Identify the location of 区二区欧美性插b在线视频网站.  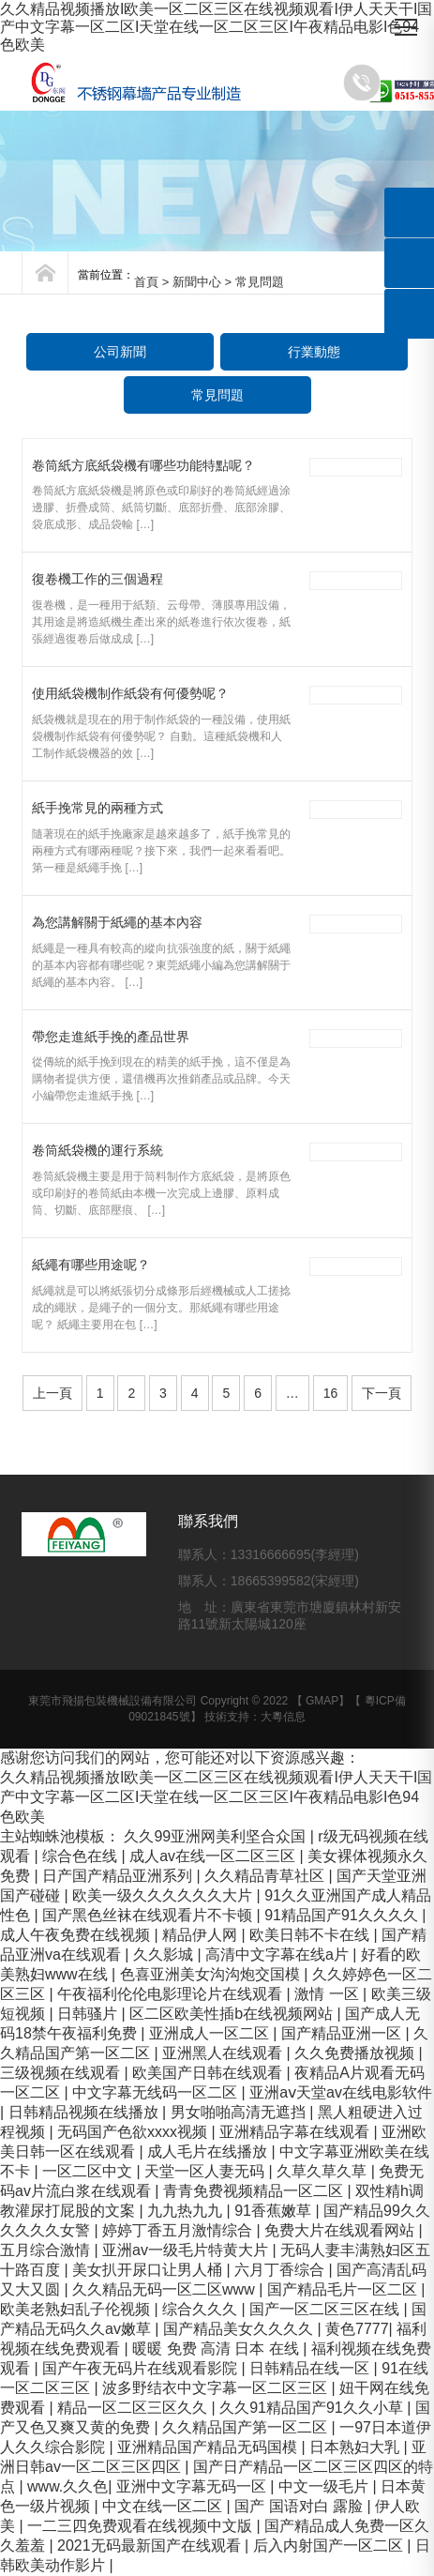
(233, 2014).